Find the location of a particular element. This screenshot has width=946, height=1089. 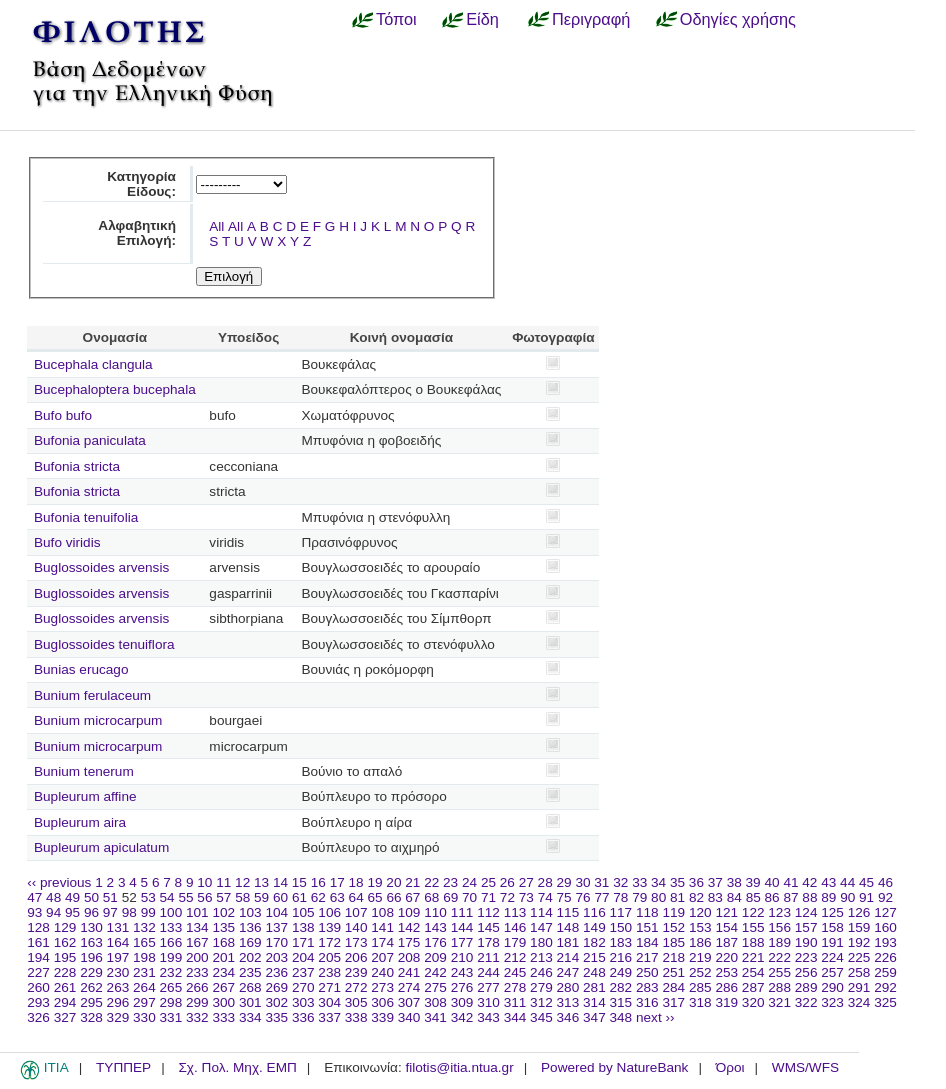

188 is located at coordinates (753, 942).